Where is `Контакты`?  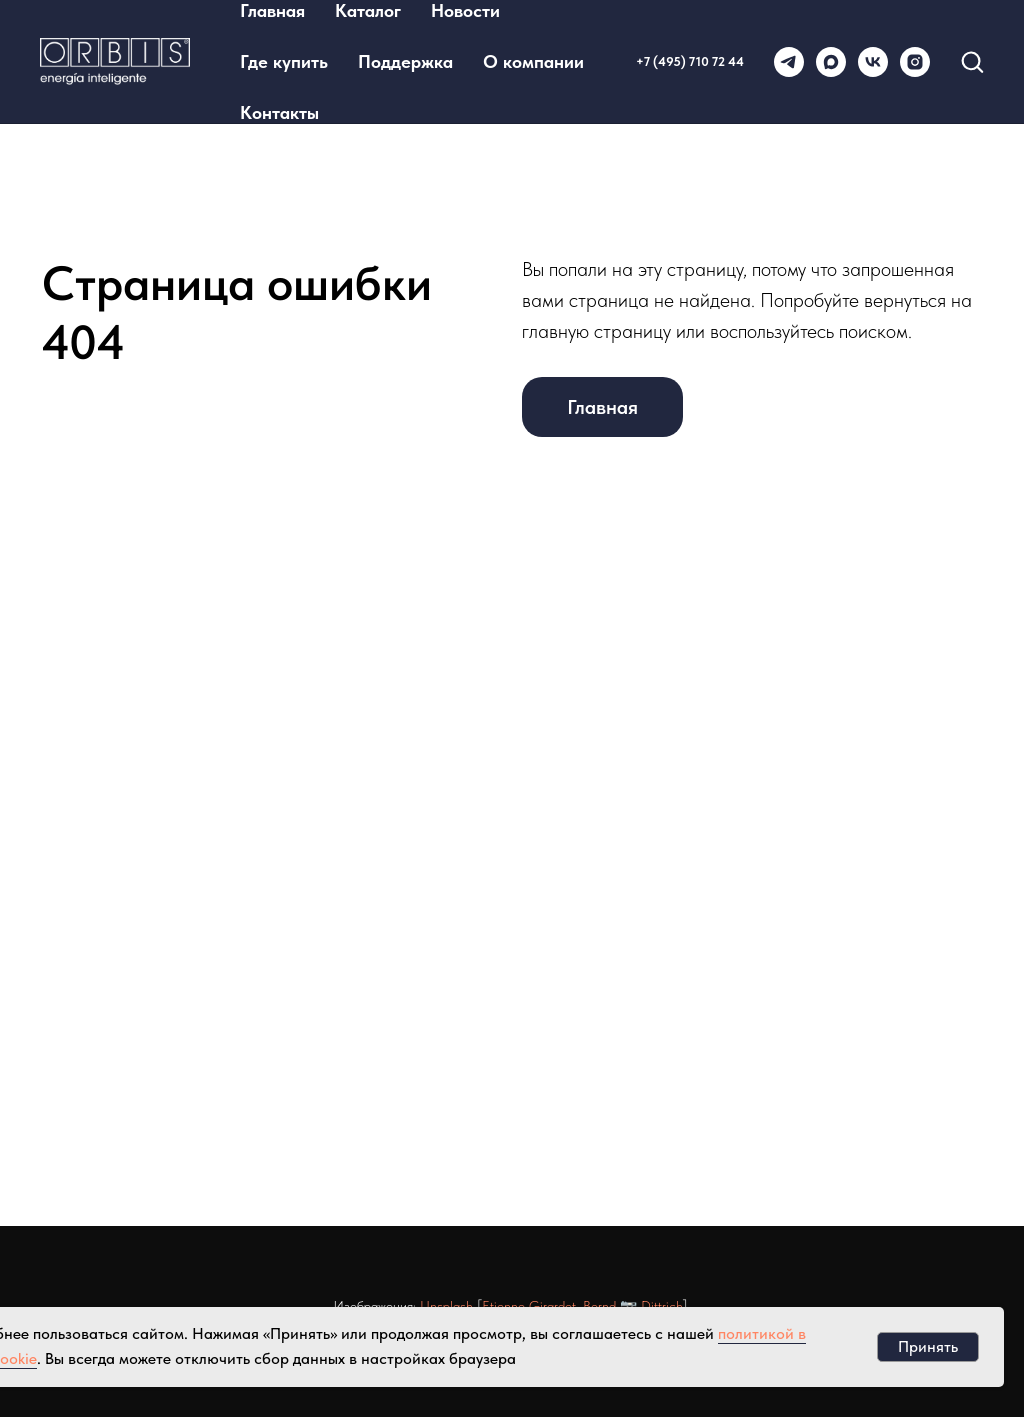
Контакты is located at coordinates (279, 112).